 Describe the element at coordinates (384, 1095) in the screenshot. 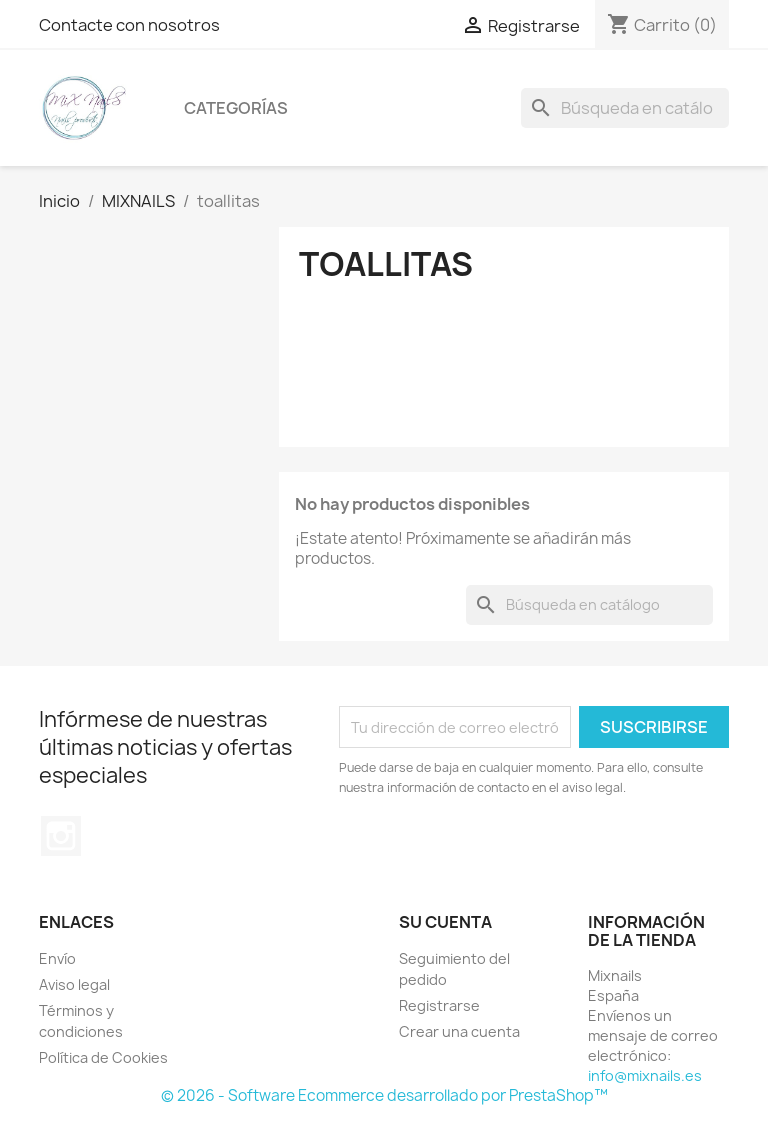

I see `© 2026 - Software Ecommerce desarrollado por PrestaShop™` at that location.